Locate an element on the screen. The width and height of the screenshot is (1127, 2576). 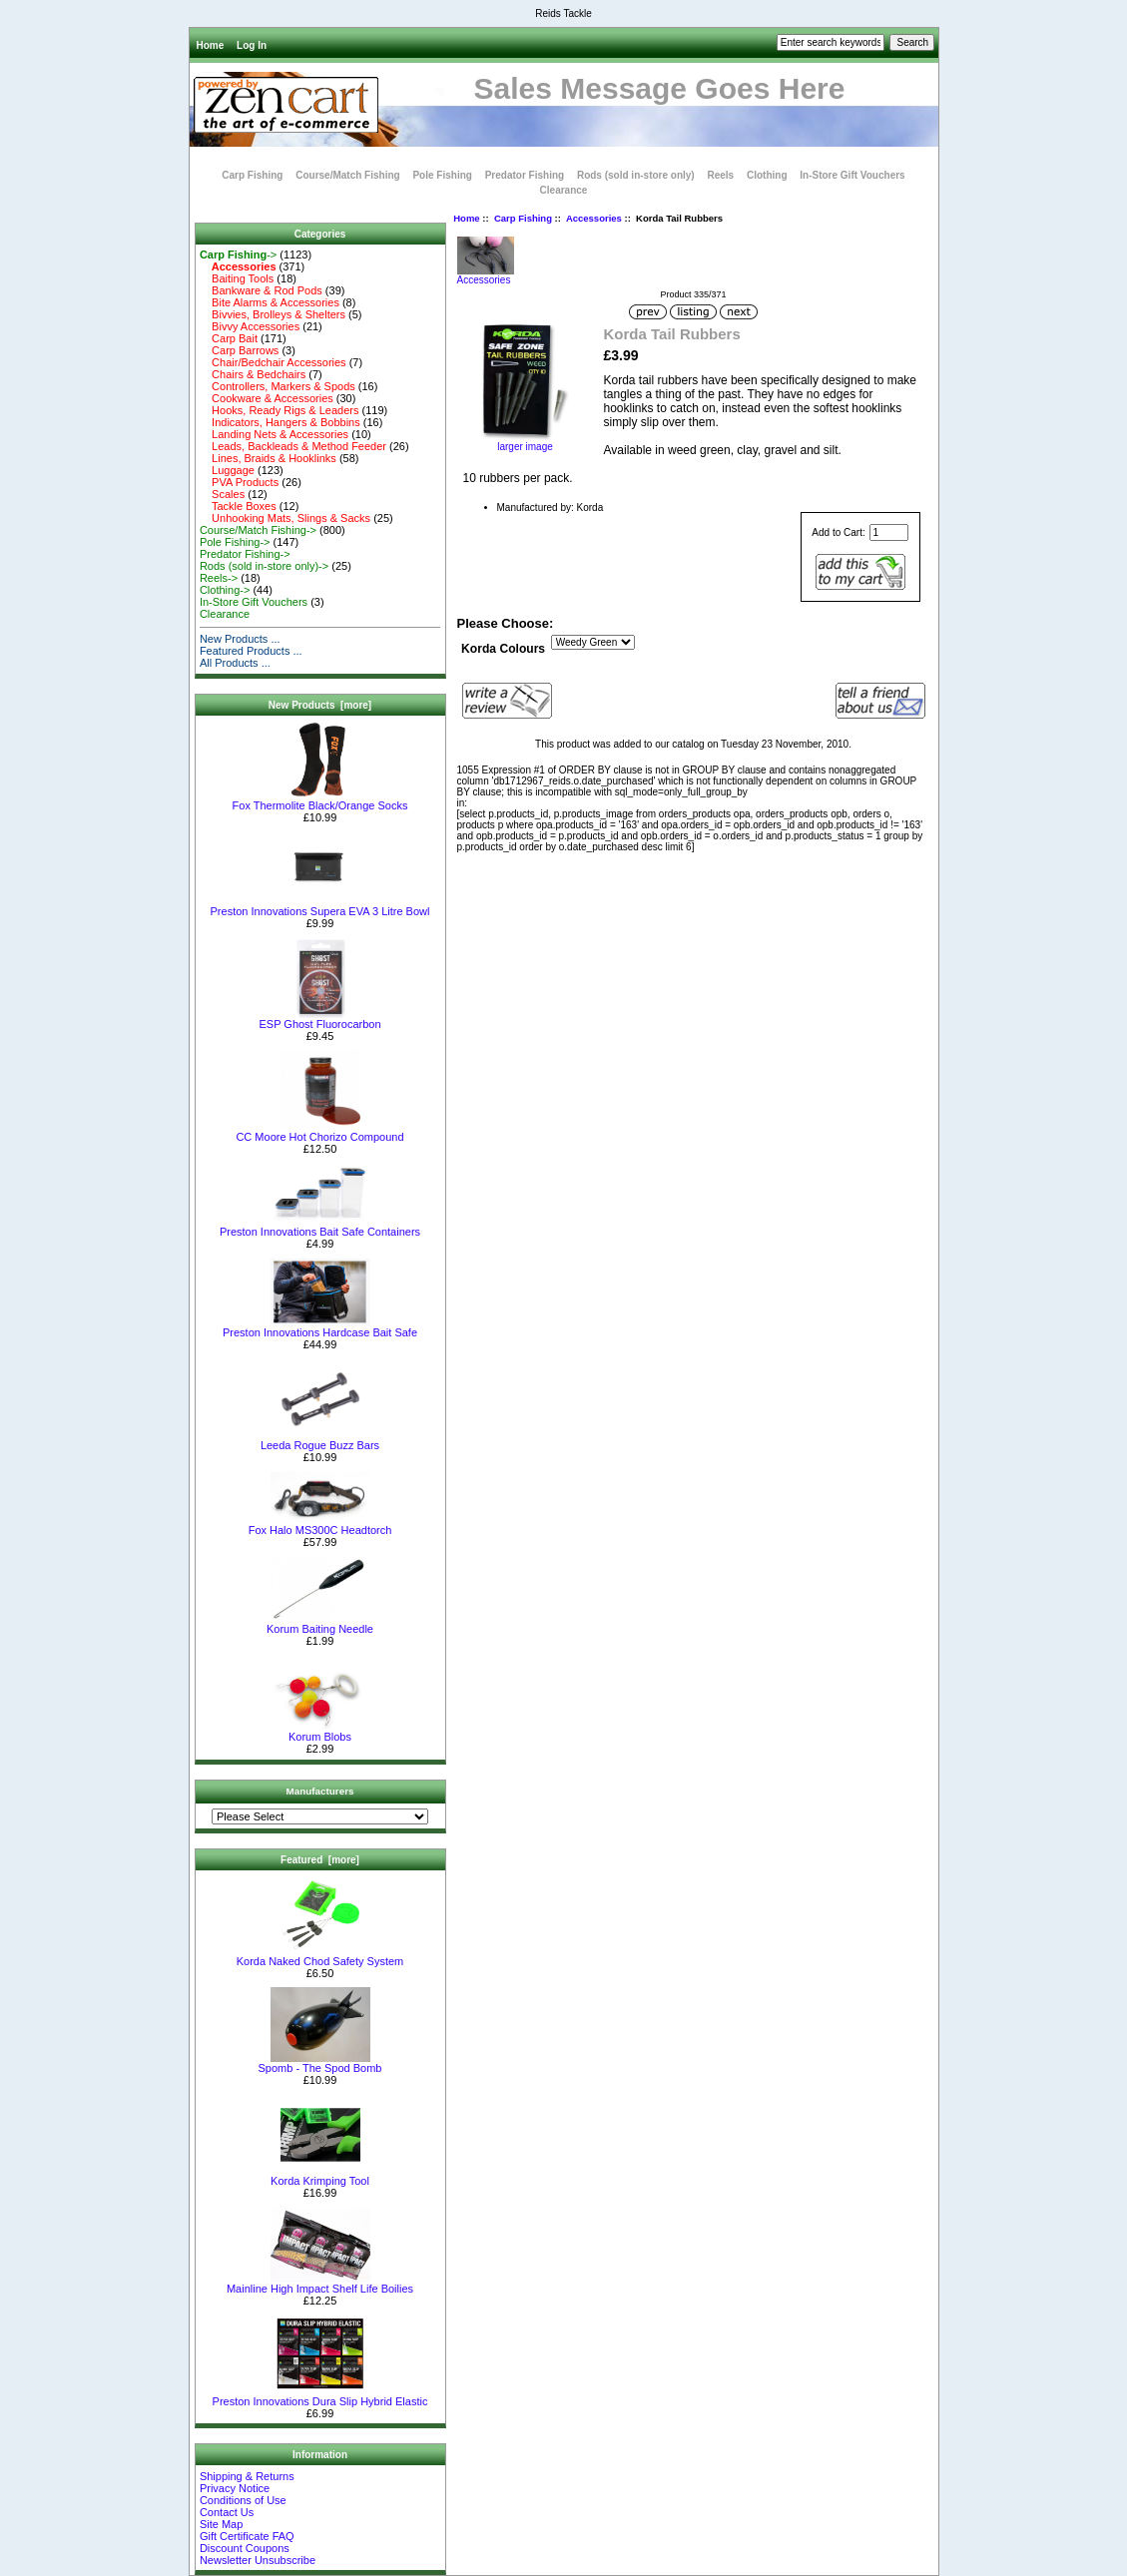
Course/Match Fishing is located at coordinates (347, 175).